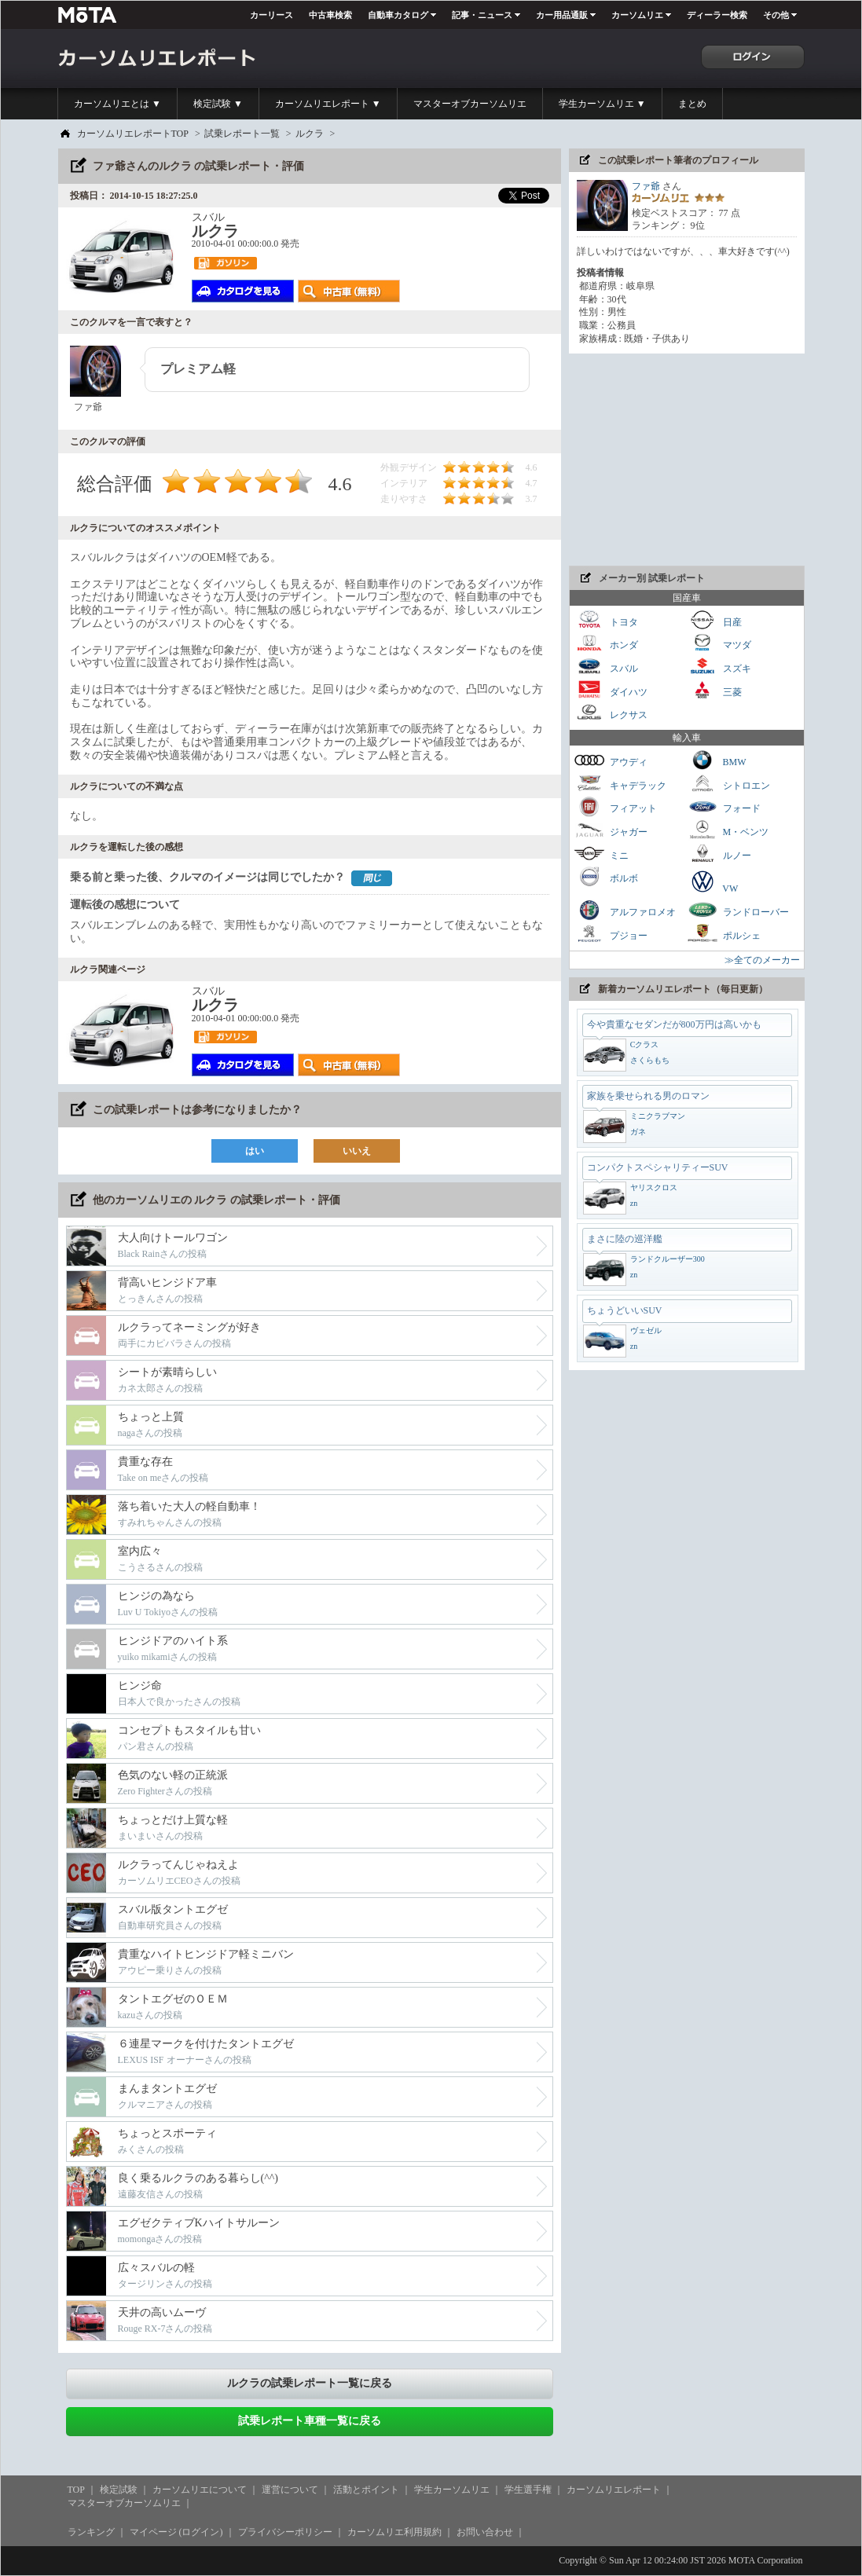 This screenshot has height=2576, width=862. What do you see at coordinates (610, 760) in the screenshot?
I see `アウディ` at bounding box center [610, 760].